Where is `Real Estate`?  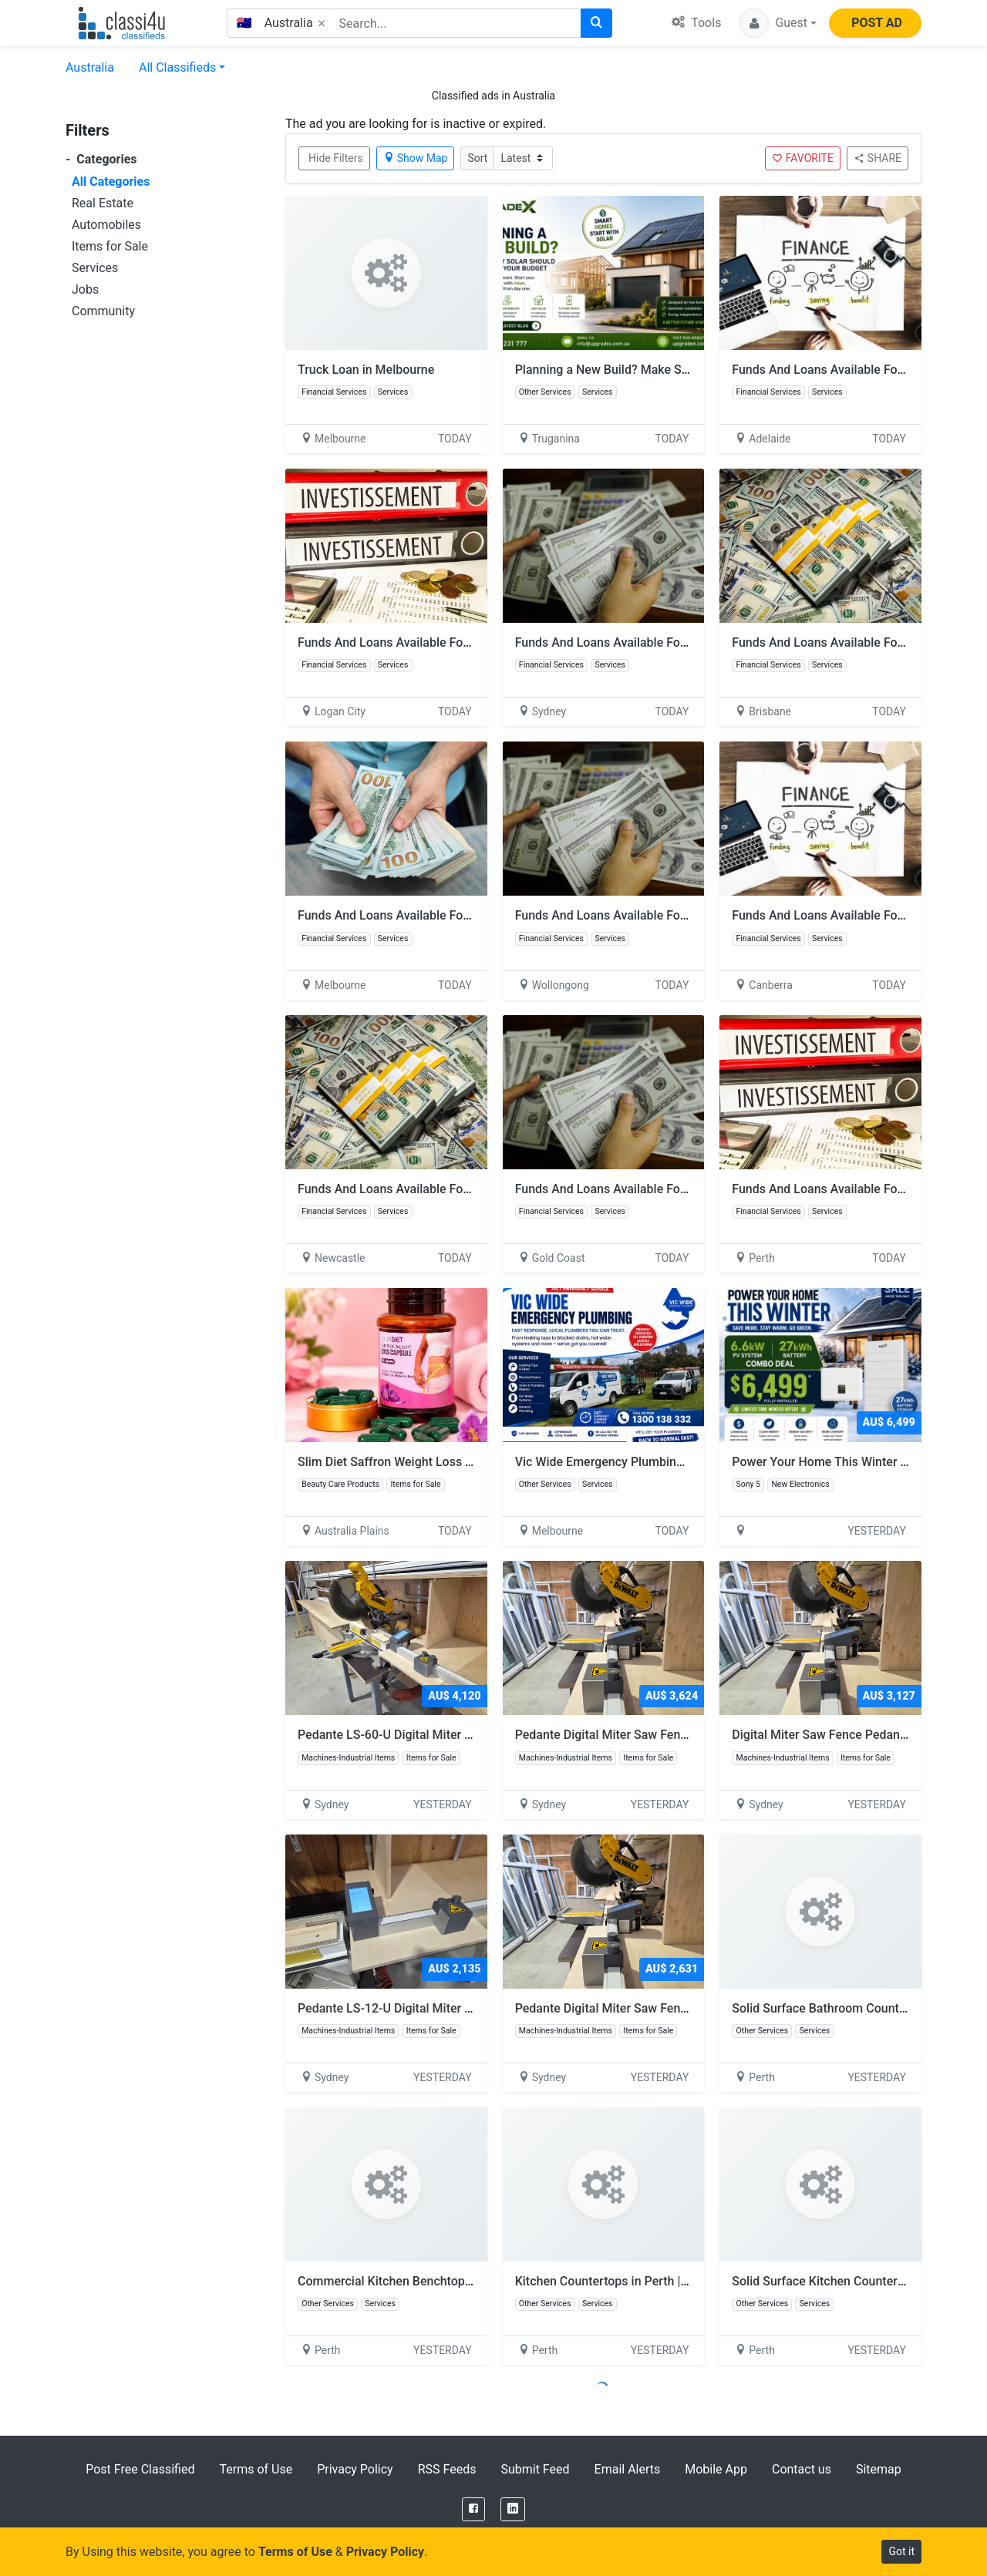
Real Estate is located at coordinates (102, 203).